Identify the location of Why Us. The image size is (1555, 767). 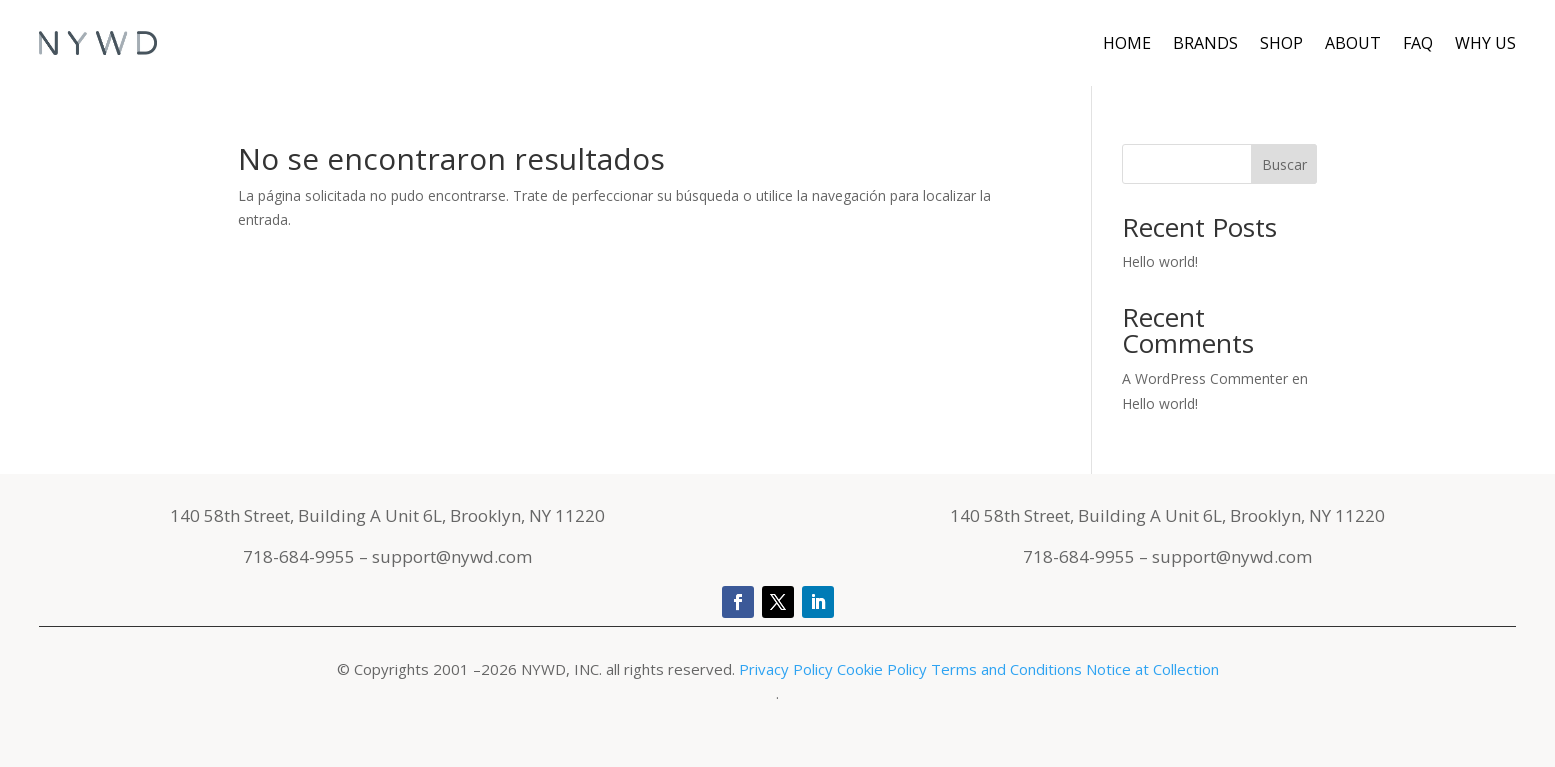
(1485, 43).